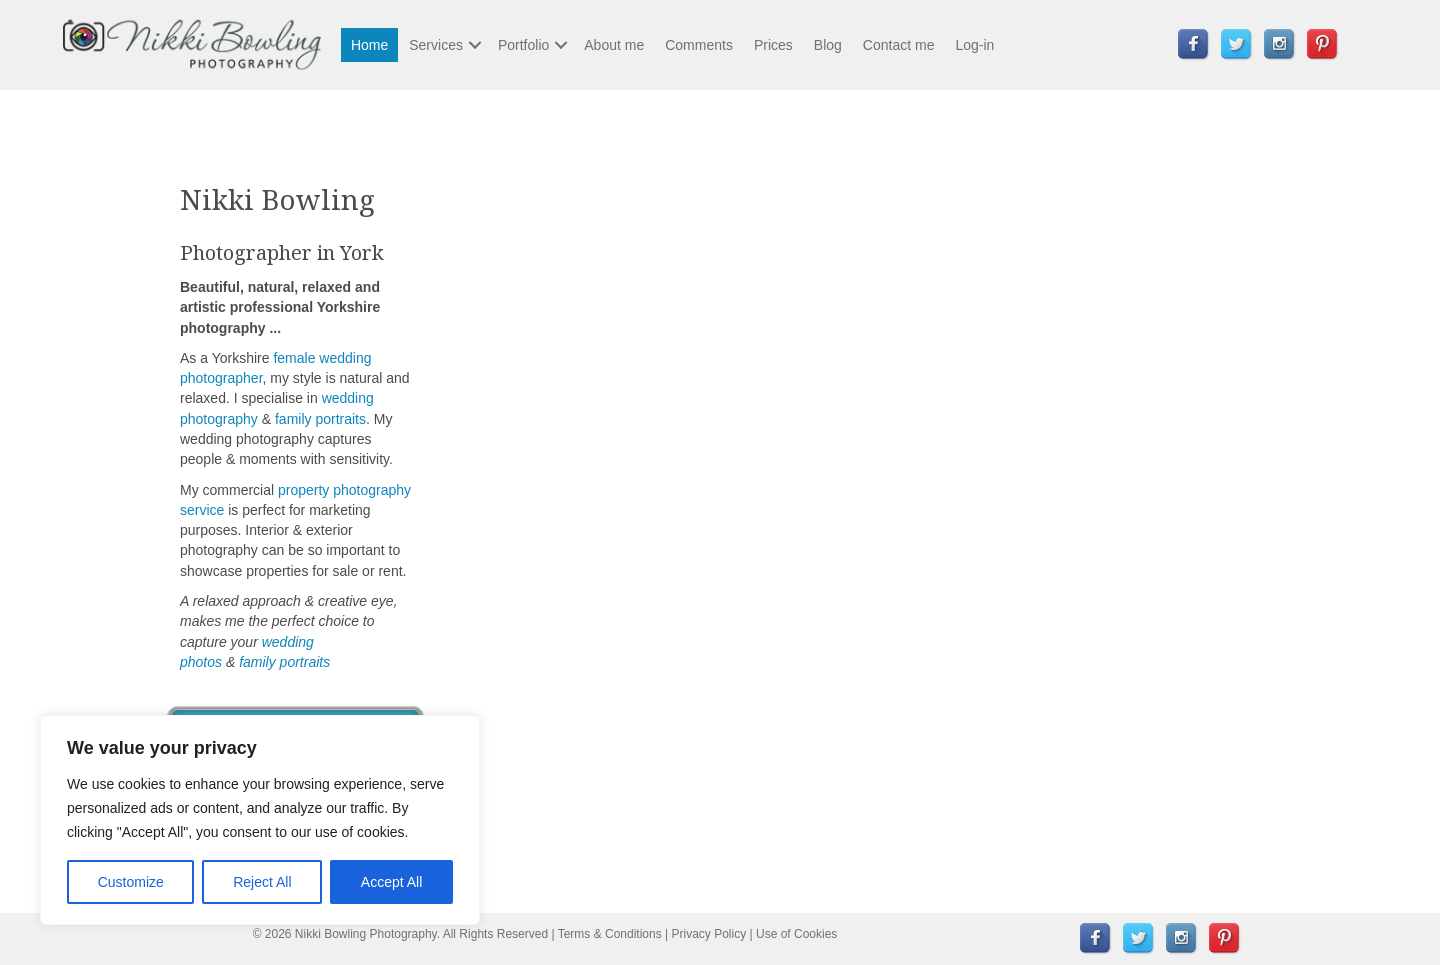  I want to click on Contact me, so click(899, 45).